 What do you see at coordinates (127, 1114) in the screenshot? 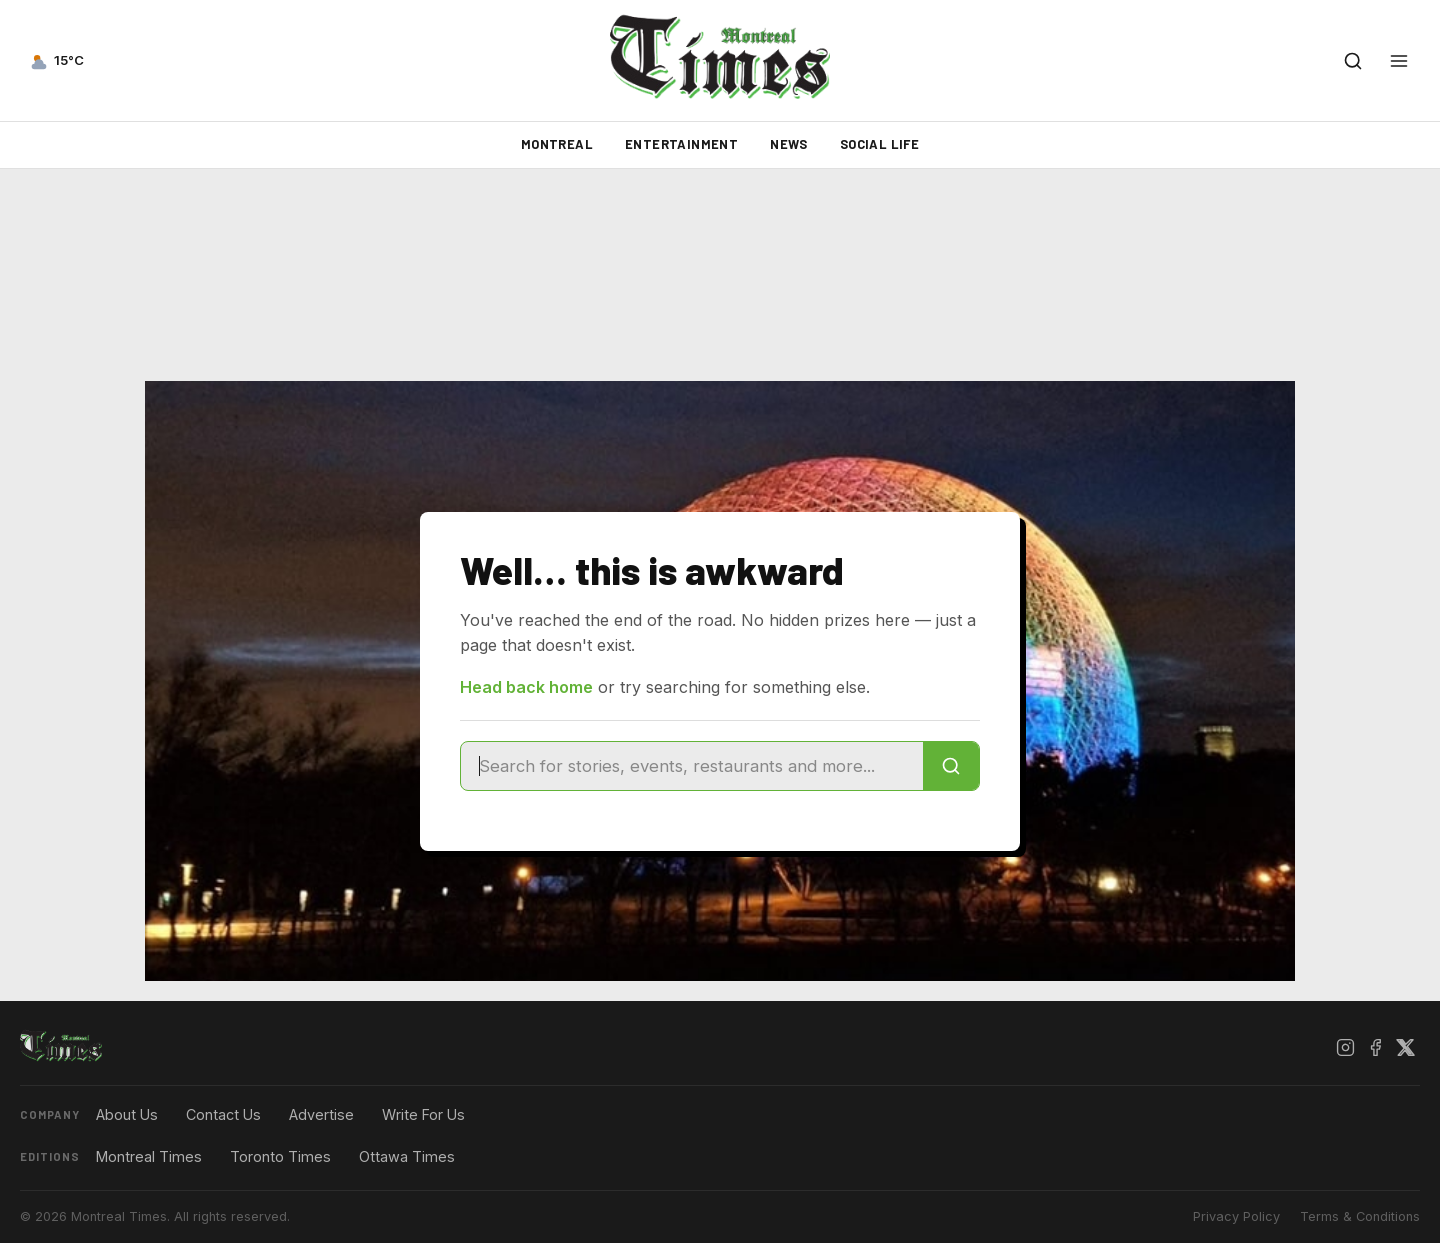
I see `About Us` at bounding box center [127, 1114].